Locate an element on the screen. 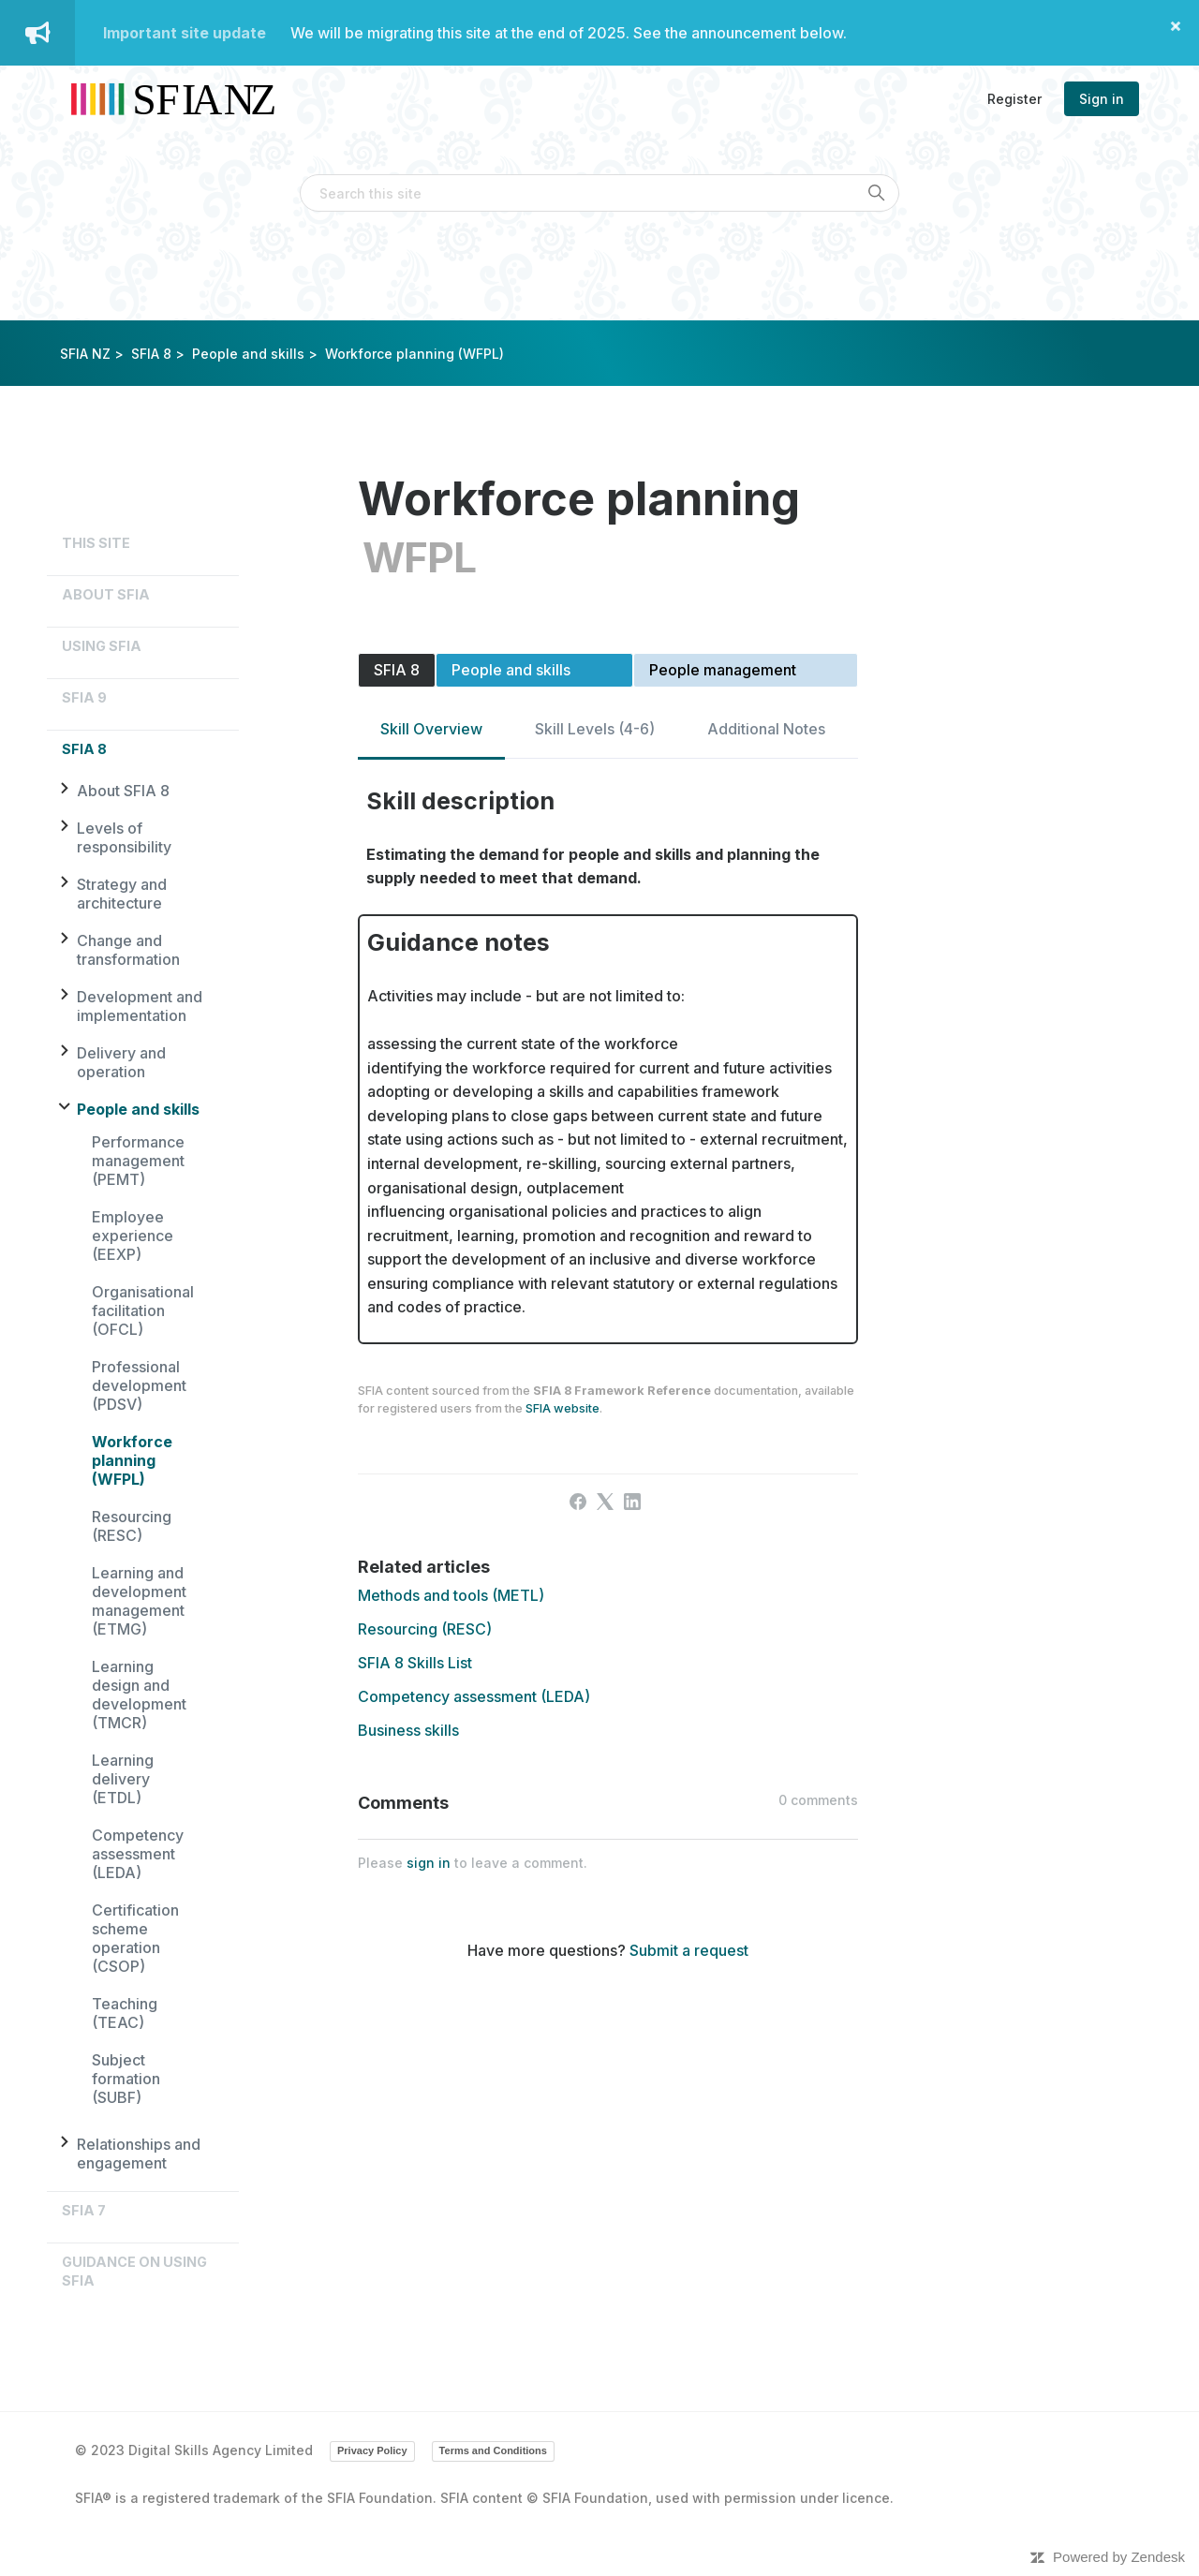 Image resolution: width=1199 pixels, height=2576 pixels. Teaching (TEAC) is located at coordinates (124, 2013).